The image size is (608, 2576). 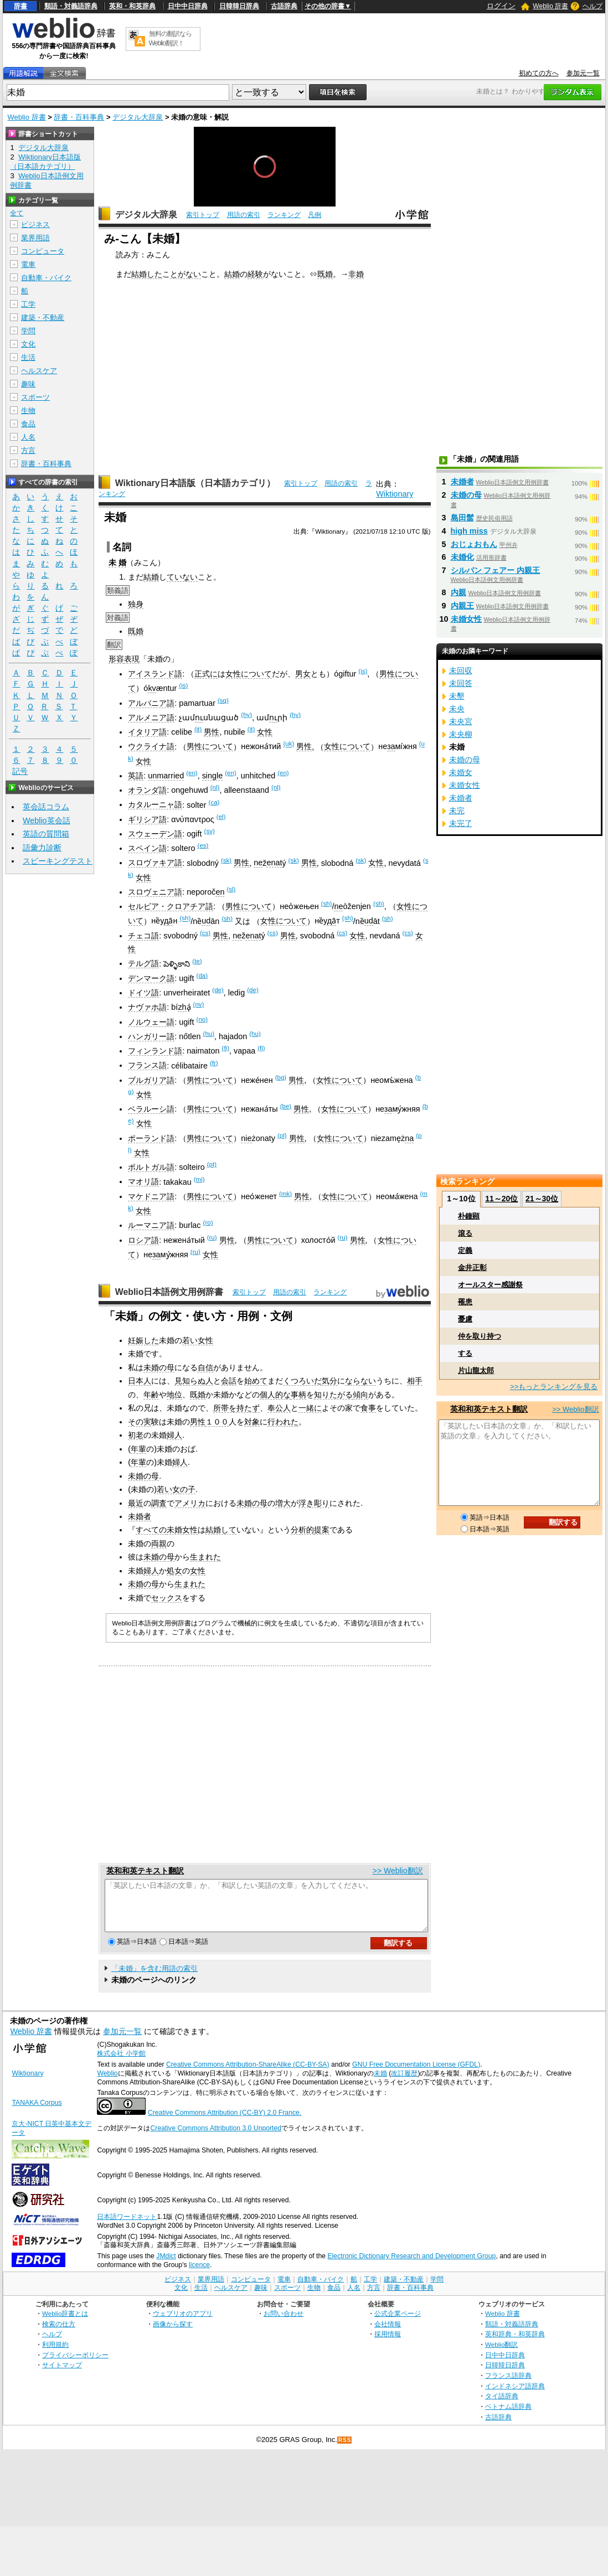 I want to click on する, so click(x=465, y=1353).